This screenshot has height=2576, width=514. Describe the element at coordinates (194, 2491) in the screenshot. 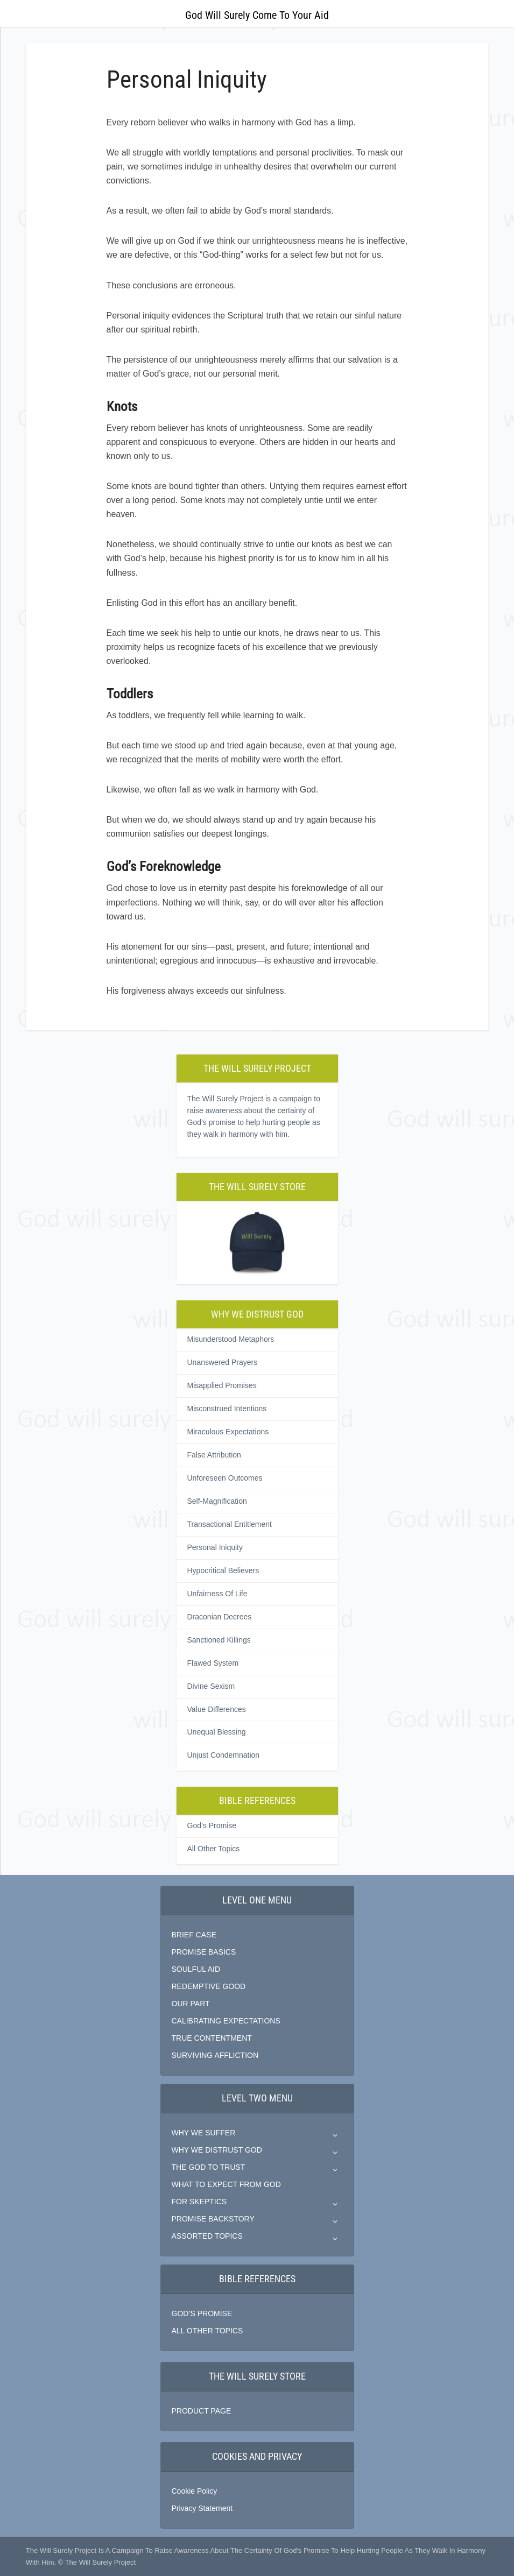

I see `Cookie Policy` at that location.